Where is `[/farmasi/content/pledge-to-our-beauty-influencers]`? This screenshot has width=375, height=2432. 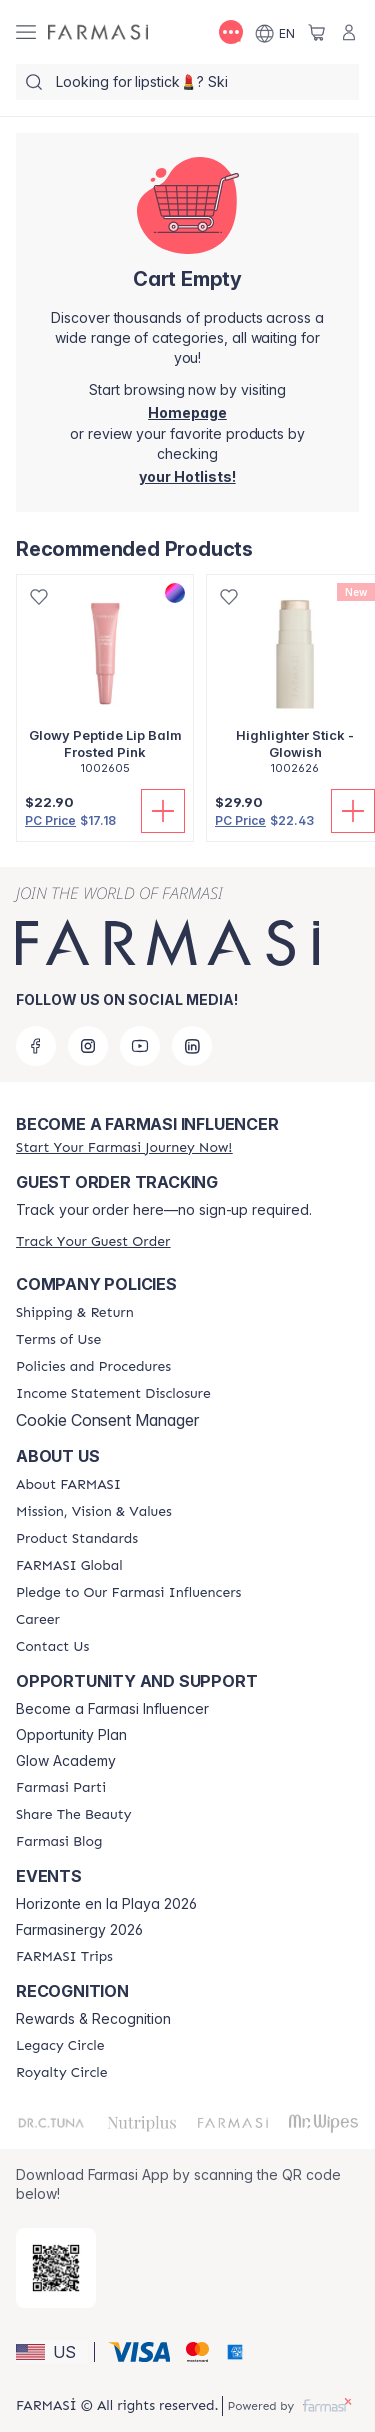 [/farmasi/content/pledge-to-our-beauty-influencers] is located at coordinates (128, 1593).